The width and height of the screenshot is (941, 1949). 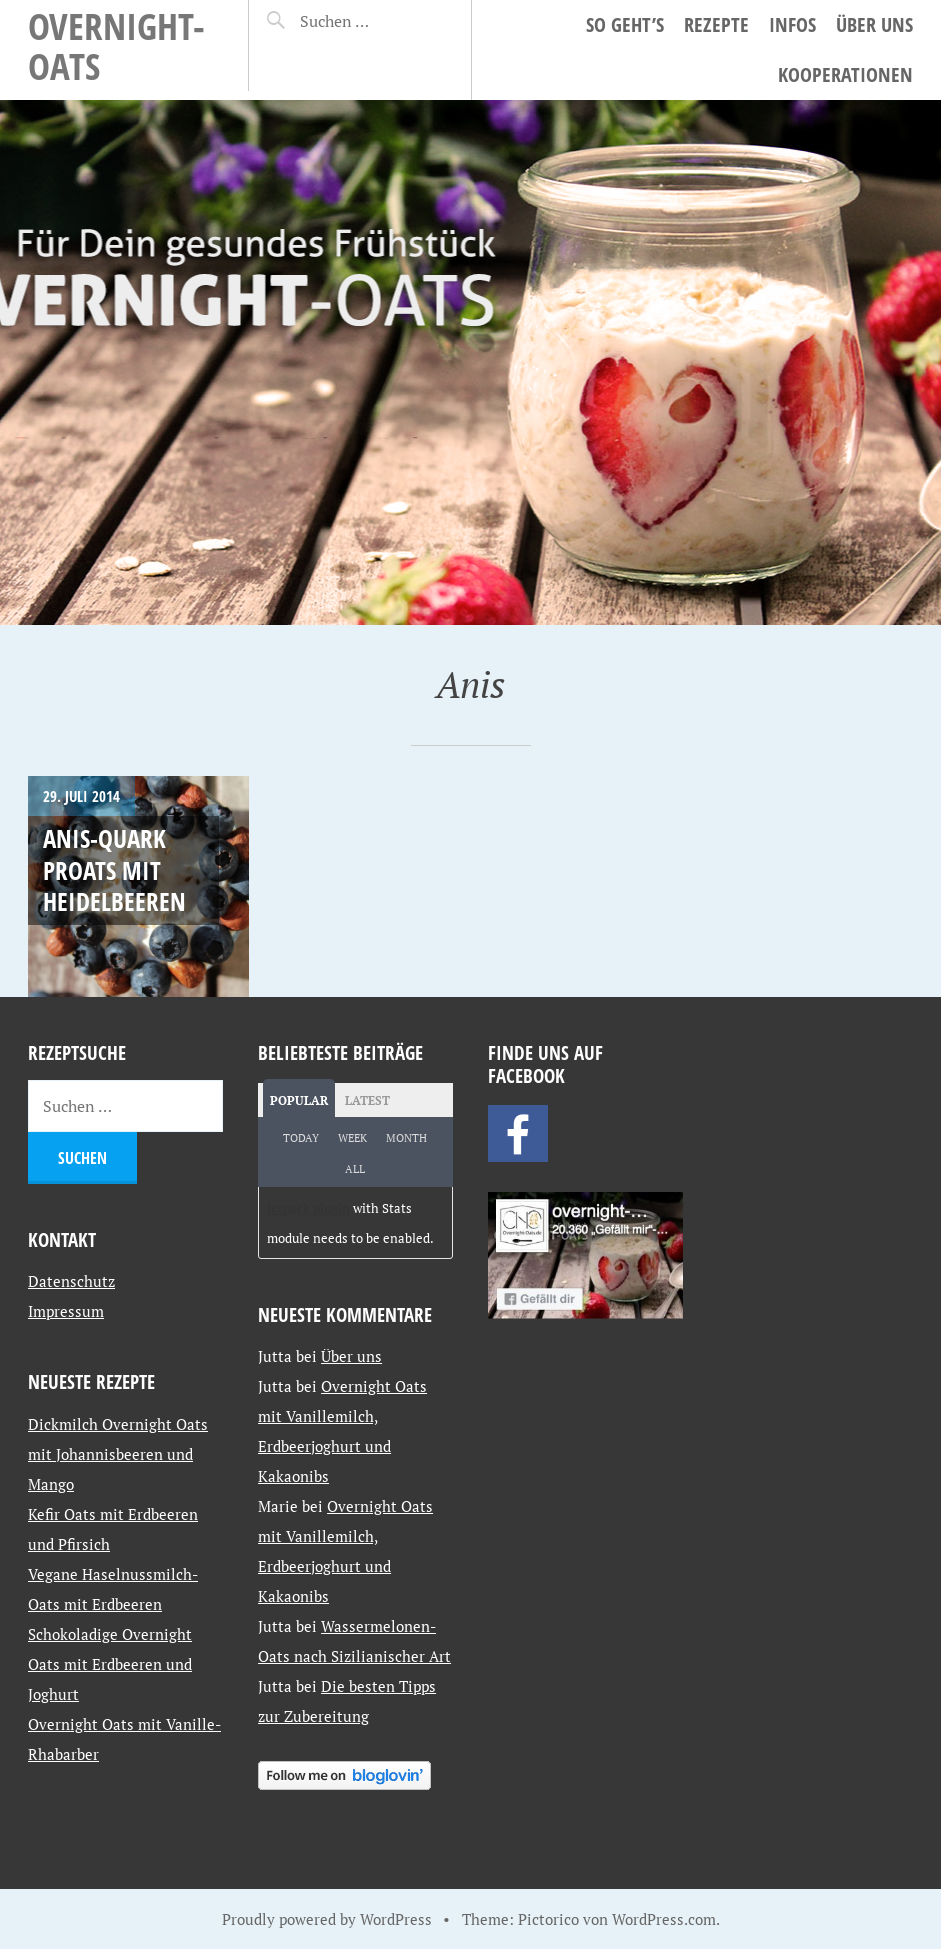 What do you see at coordinates (355, 1169) in the screenshot?
I see `All` at bounding box center [355, 1169].